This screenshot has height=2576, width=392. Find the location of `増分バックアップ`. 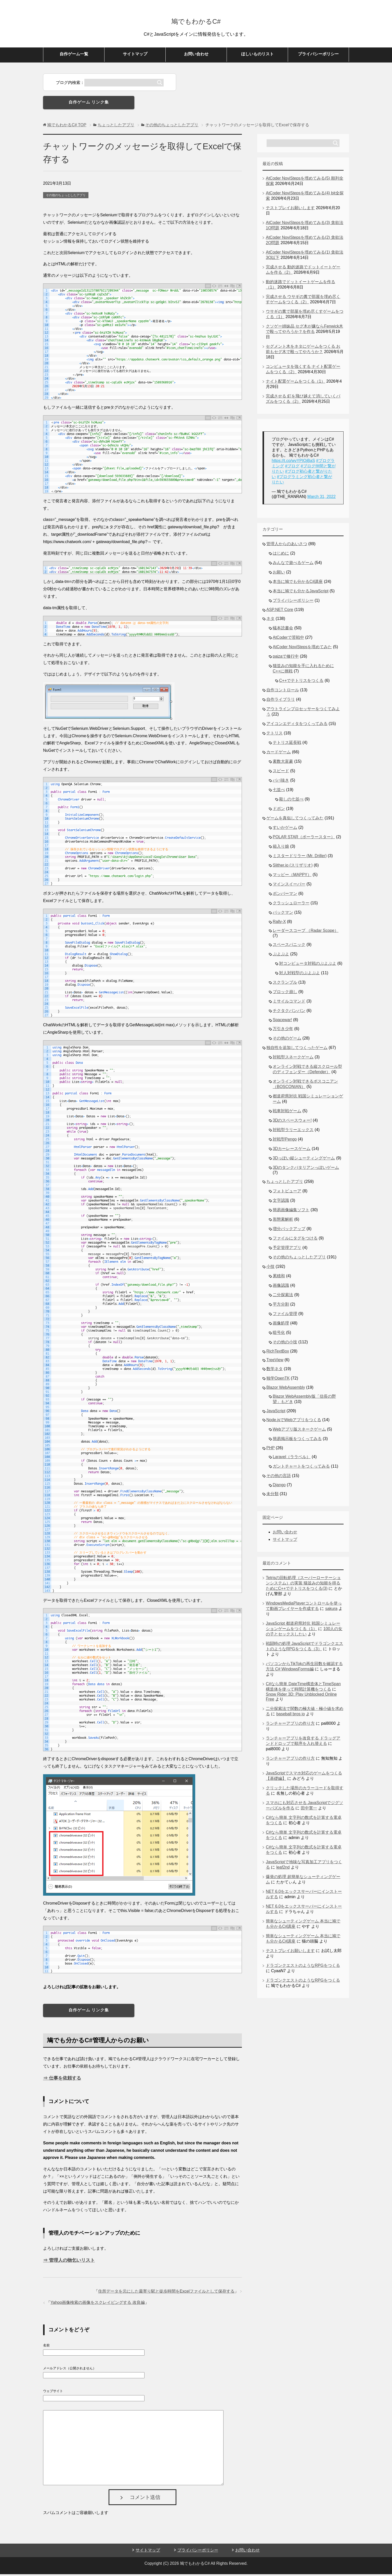

増分バックアップ is located at coordinates (289, 1230).